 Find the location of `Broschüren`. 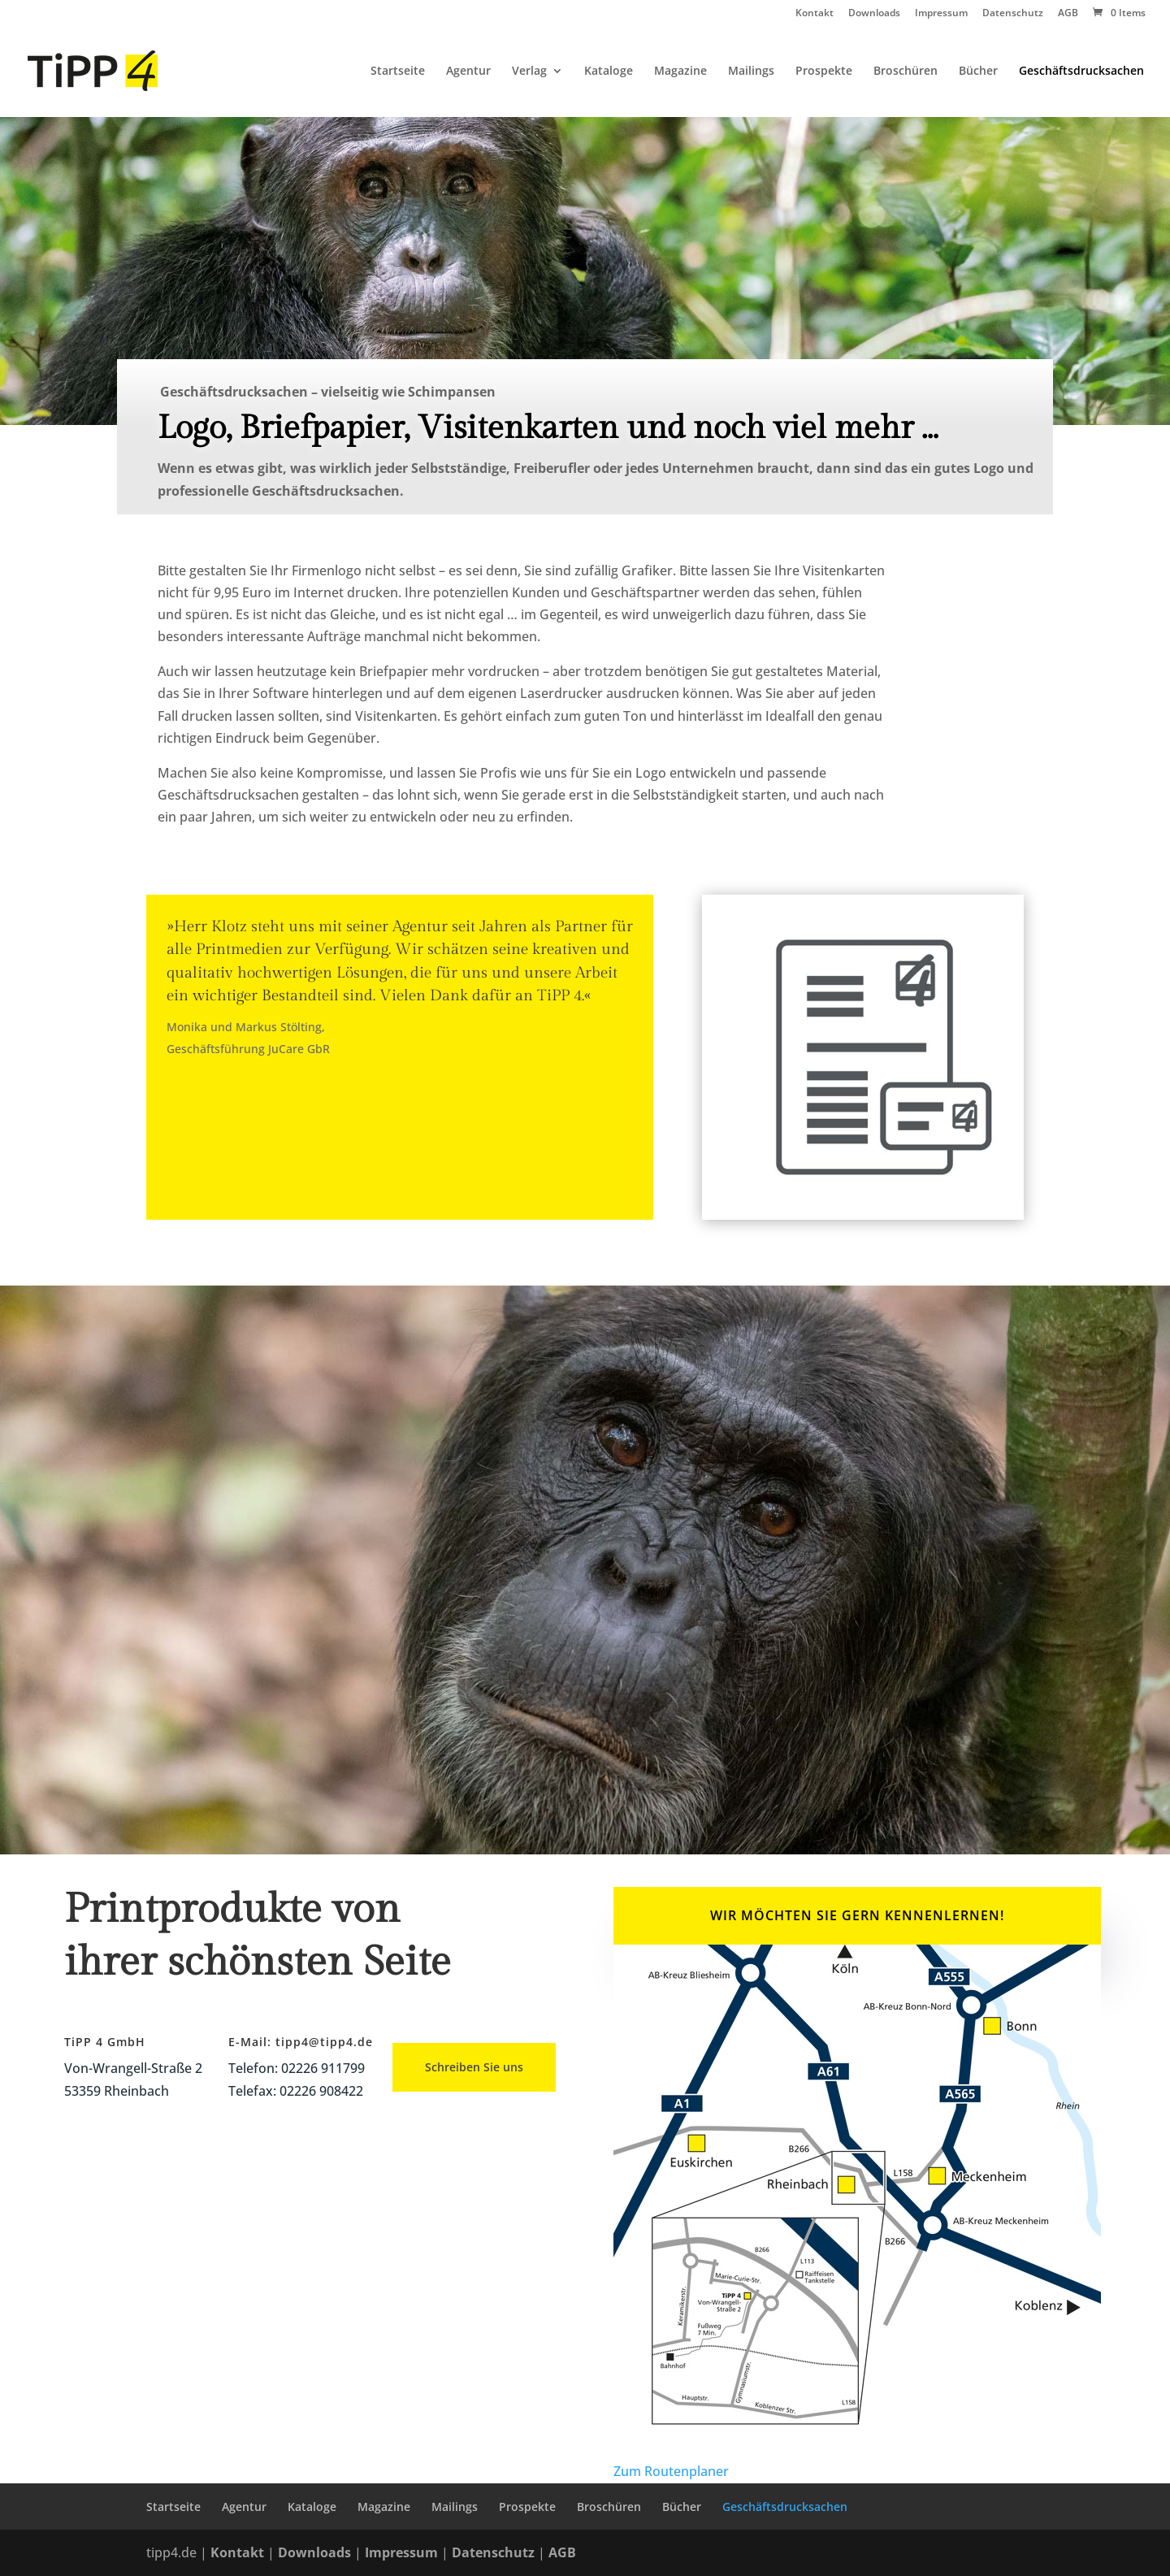

Broschüren is located at coordinates (905, 71).